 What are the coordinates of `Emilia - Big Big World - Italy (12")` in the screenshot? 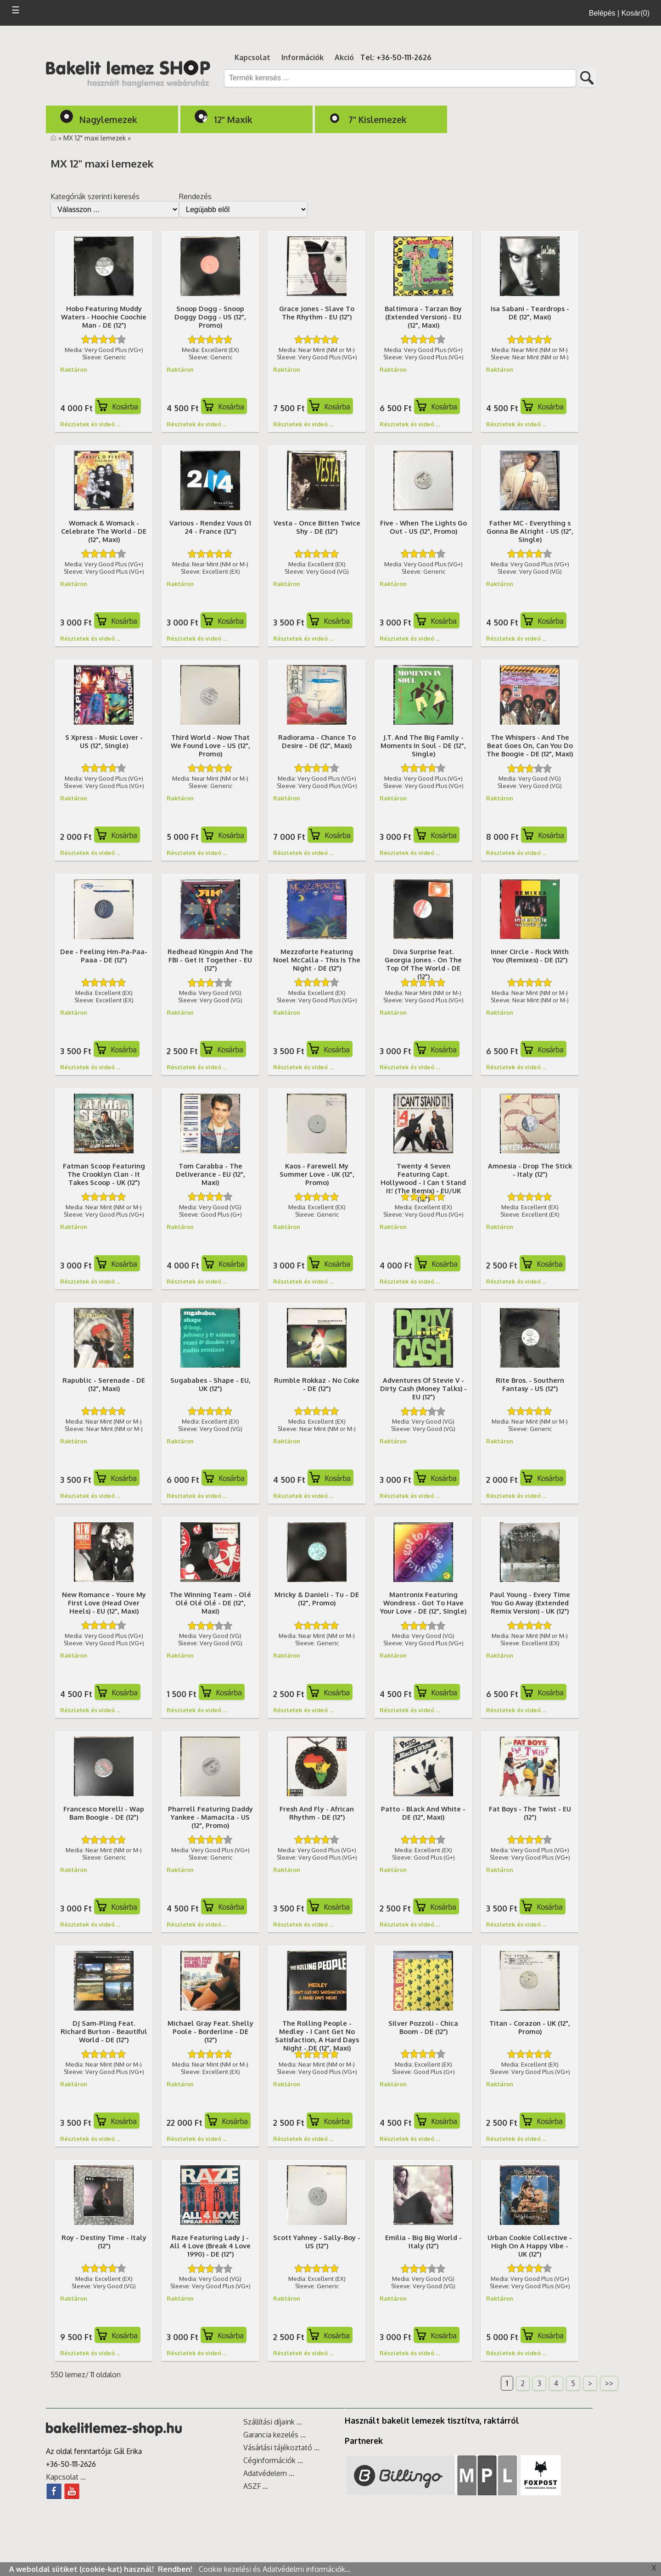 It's located at (423, 2241).